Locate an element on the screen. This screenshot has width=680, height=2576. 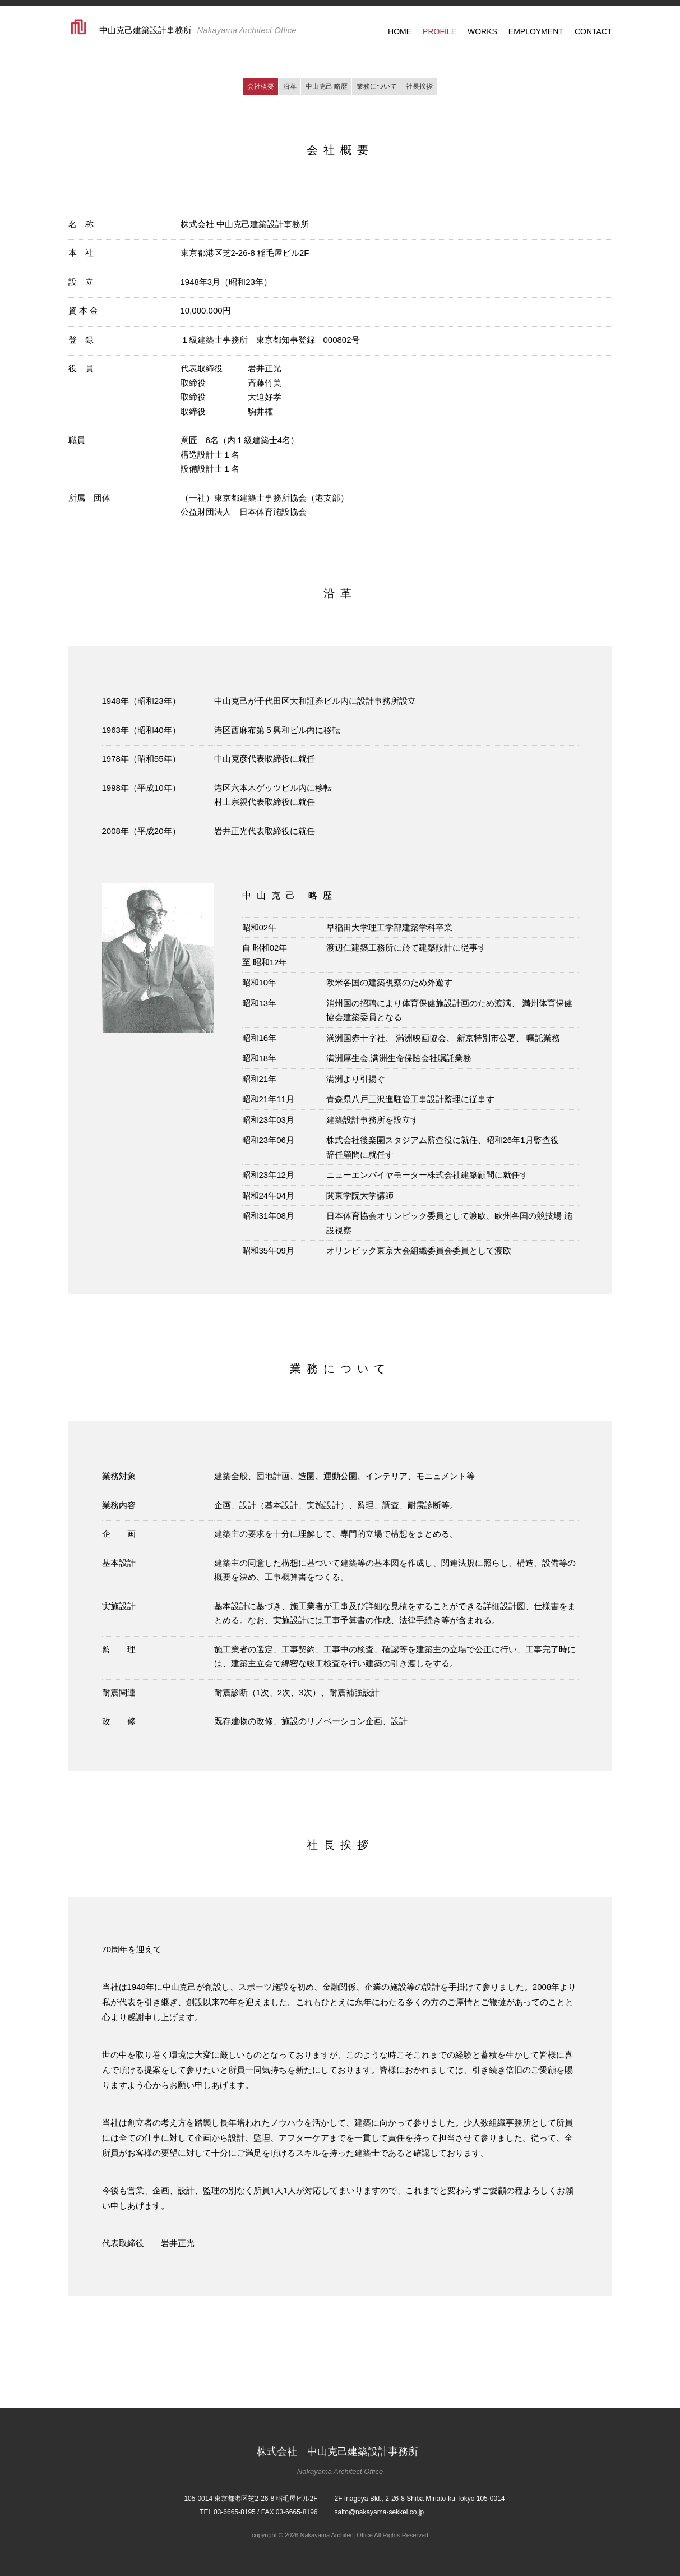
EMPLOYMENT is located at coordinates (535, 31).